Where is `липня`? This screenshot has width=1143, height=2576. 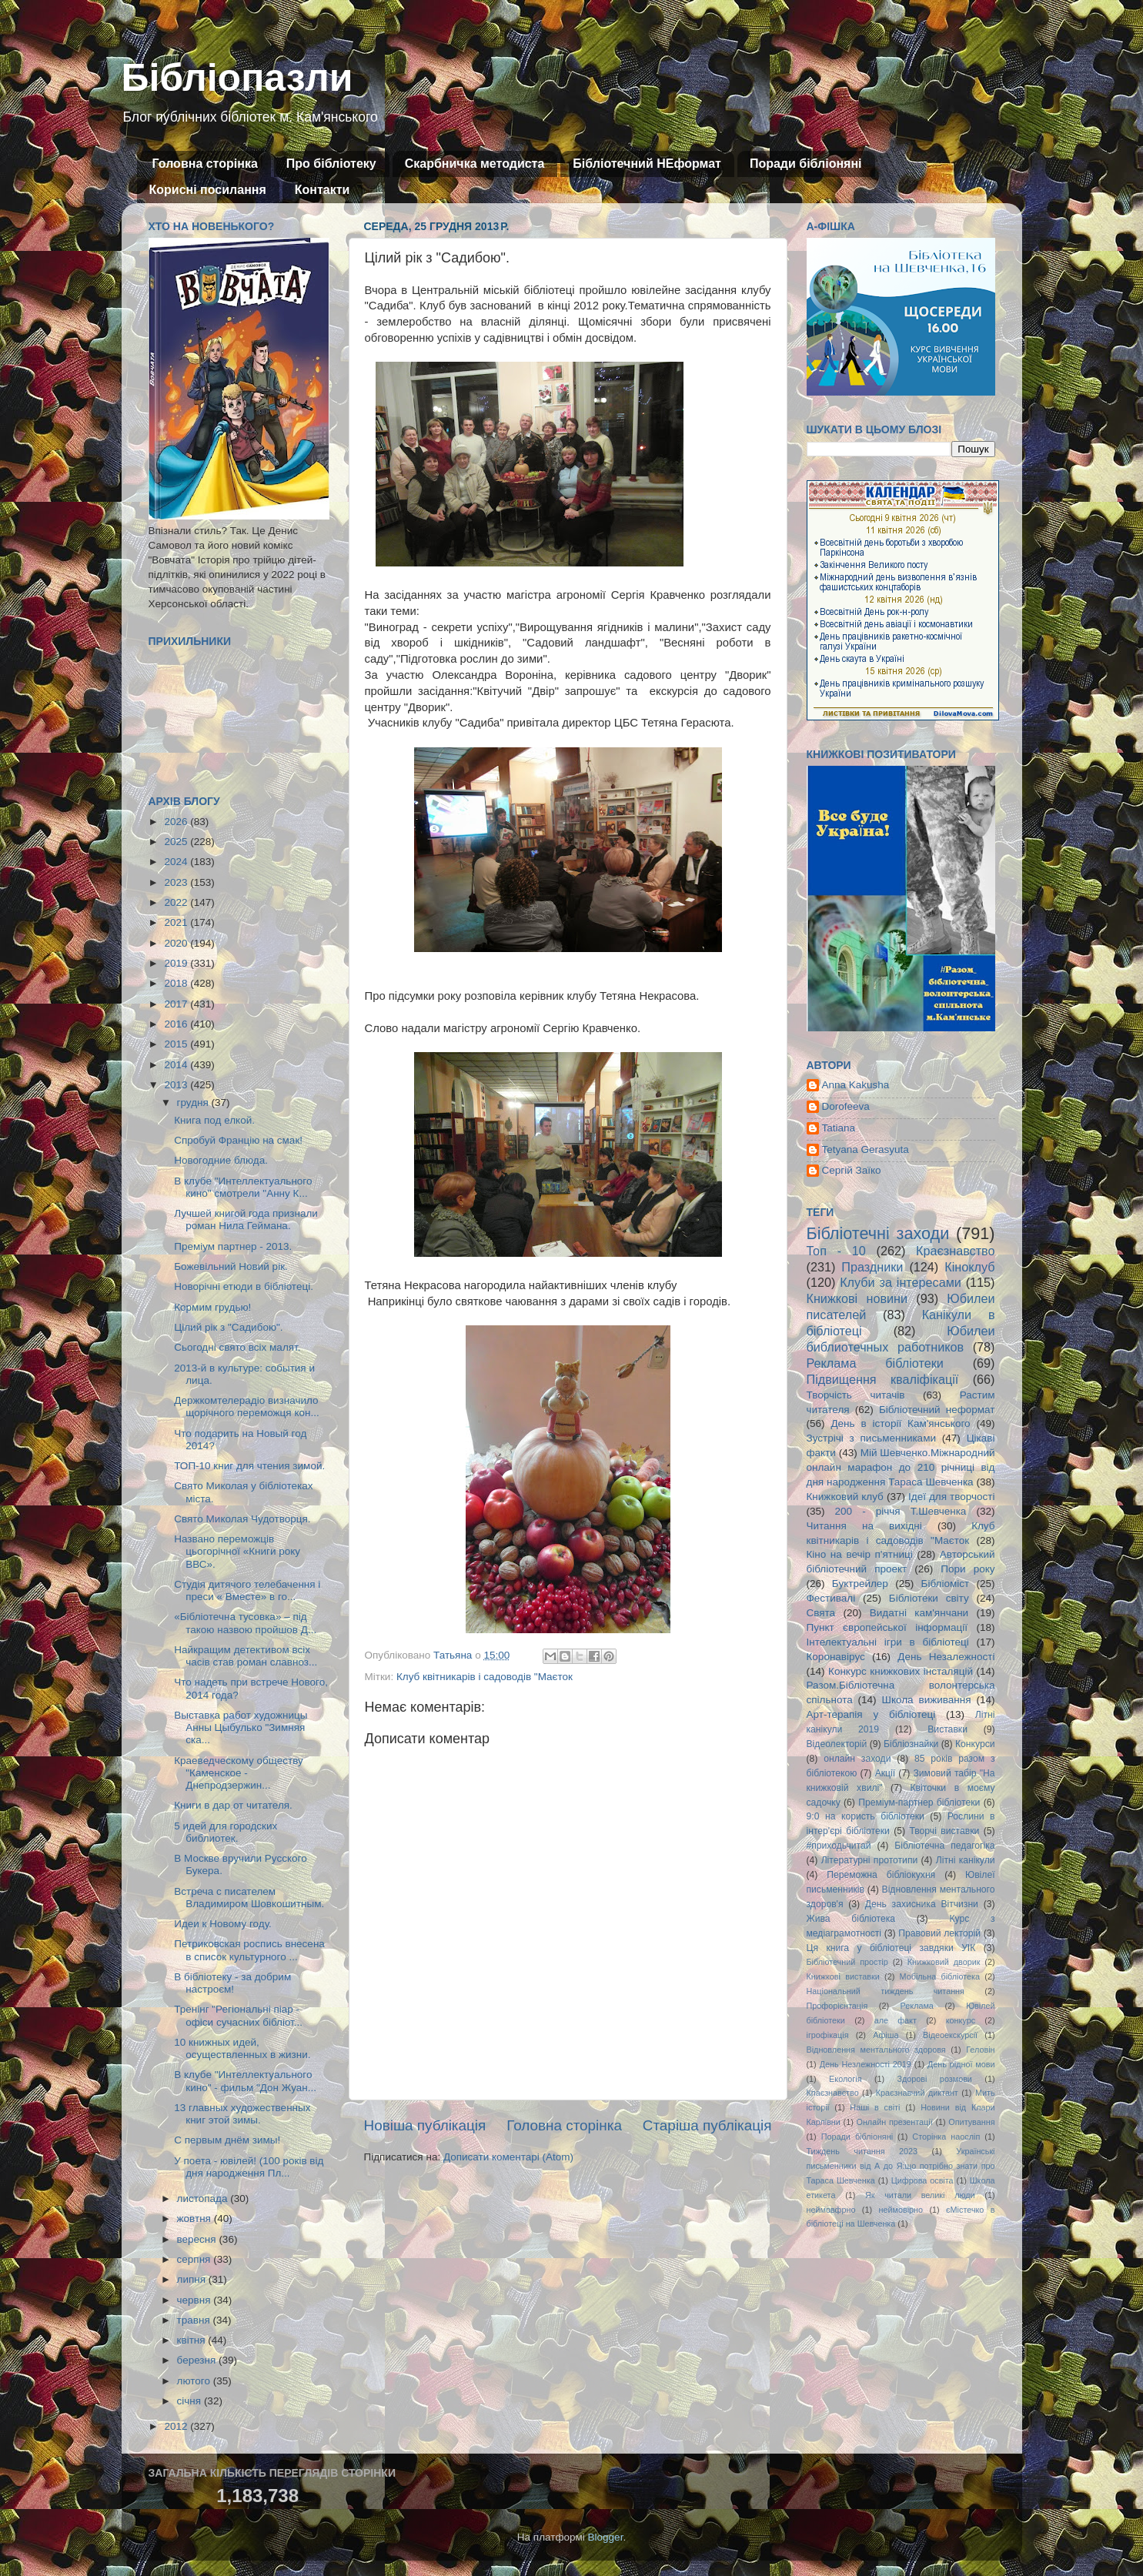 липня is located at coordinates (193, 2279).